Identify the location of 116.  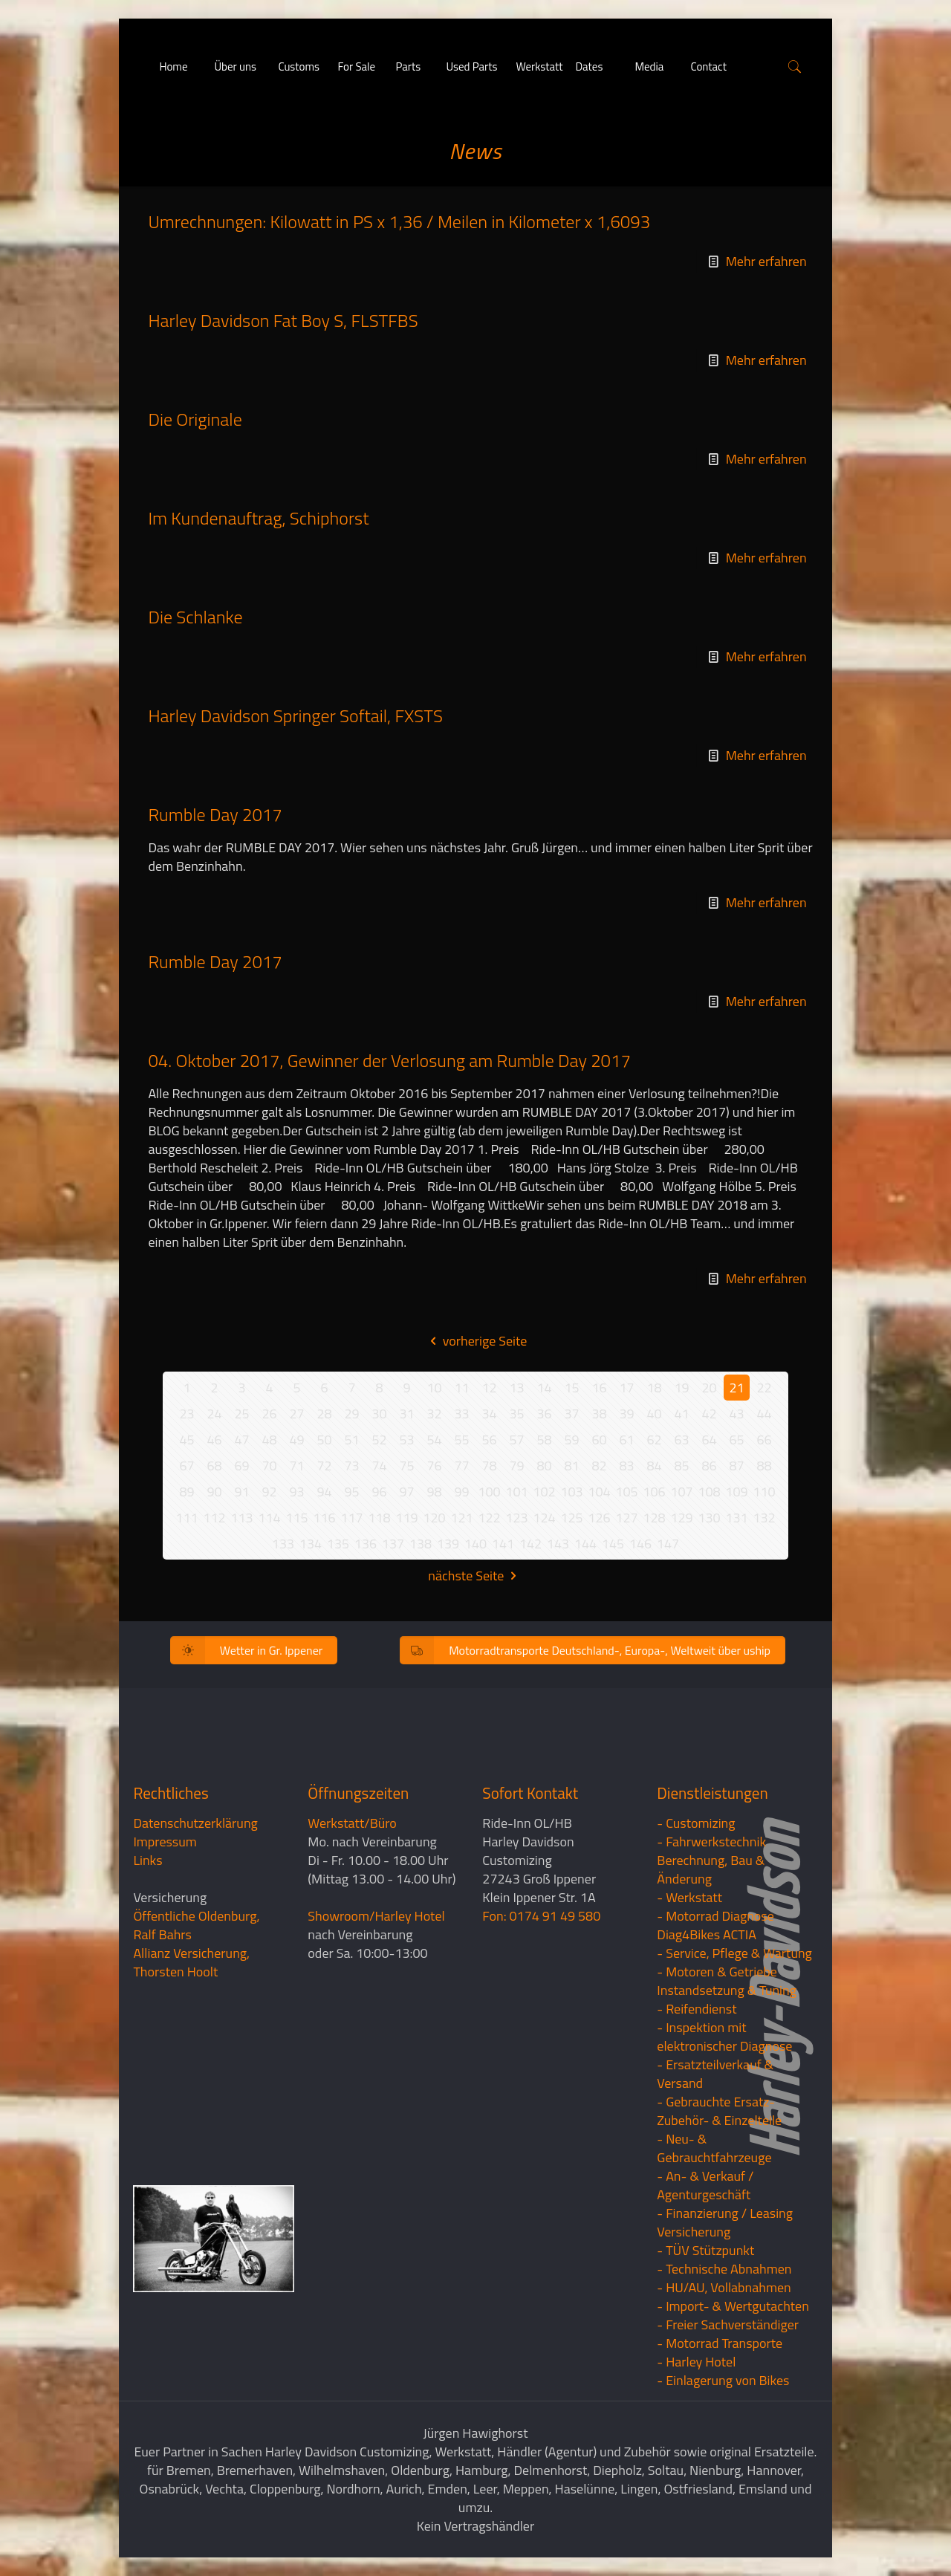
(324, 1518).